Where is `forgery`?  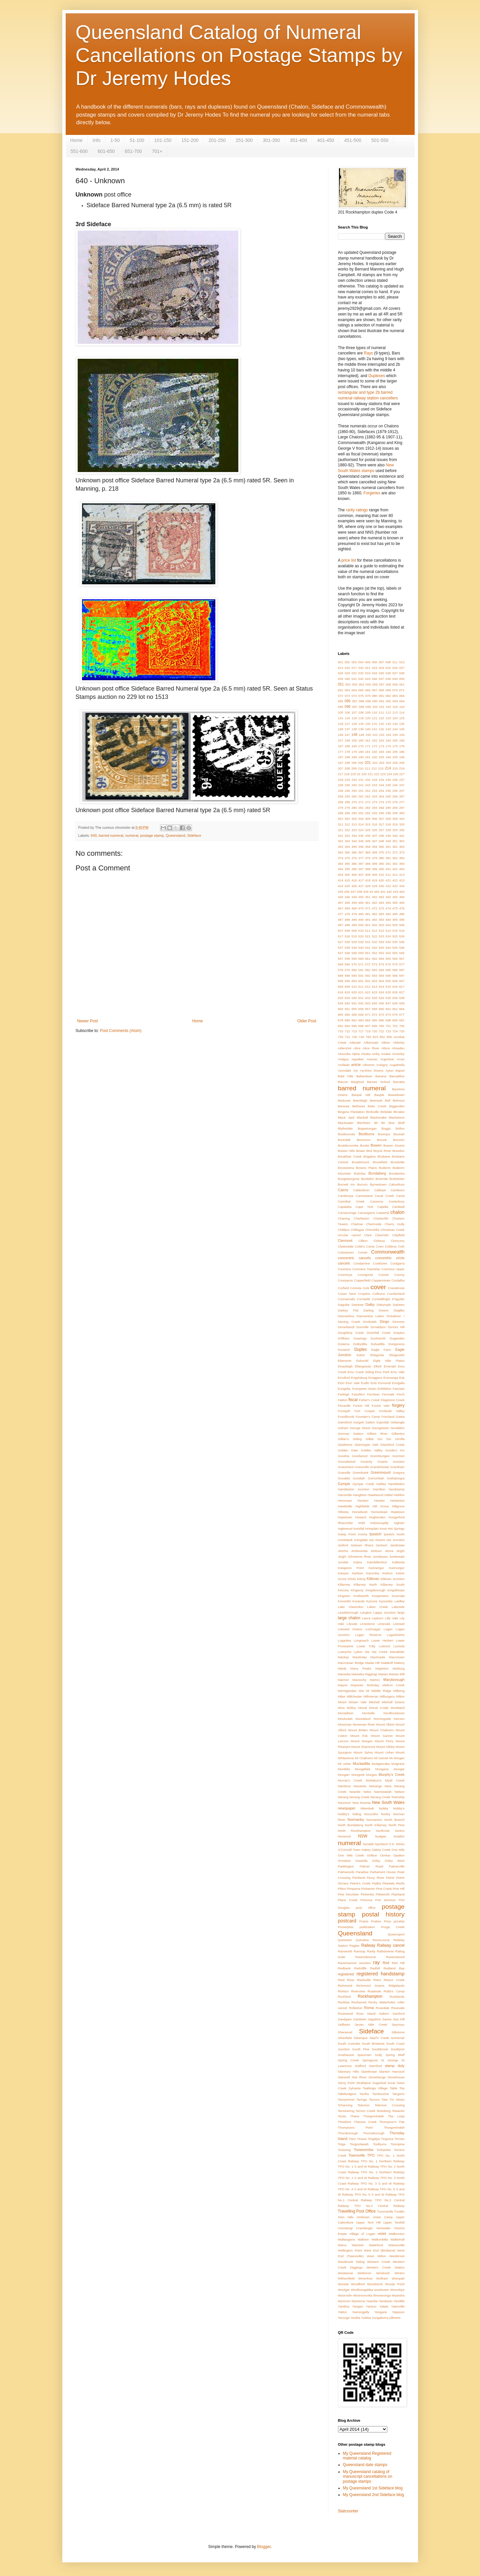
forgery is located at coordinates (398, 1405).